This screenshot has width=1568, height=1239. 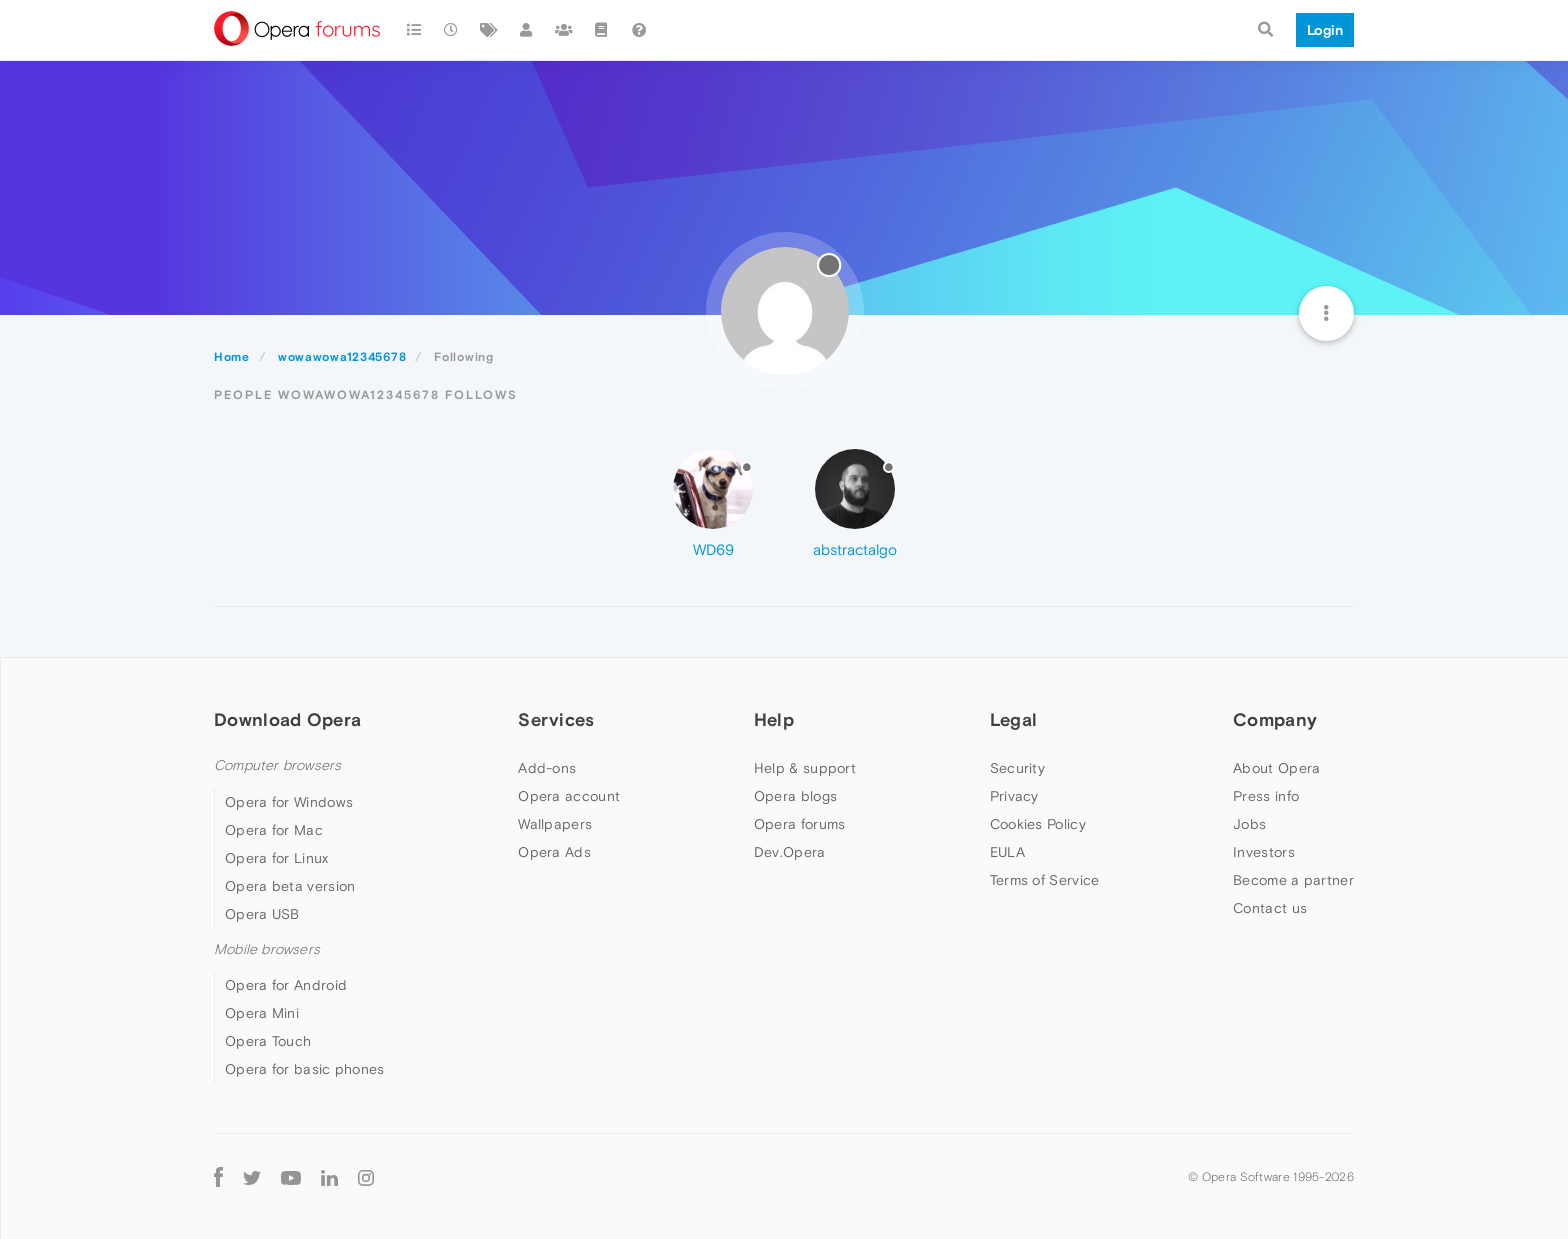 What do you see at coordinates (1014, 796) in the screenshot?
I see `Privacy` at bounding box center [1014, 796].